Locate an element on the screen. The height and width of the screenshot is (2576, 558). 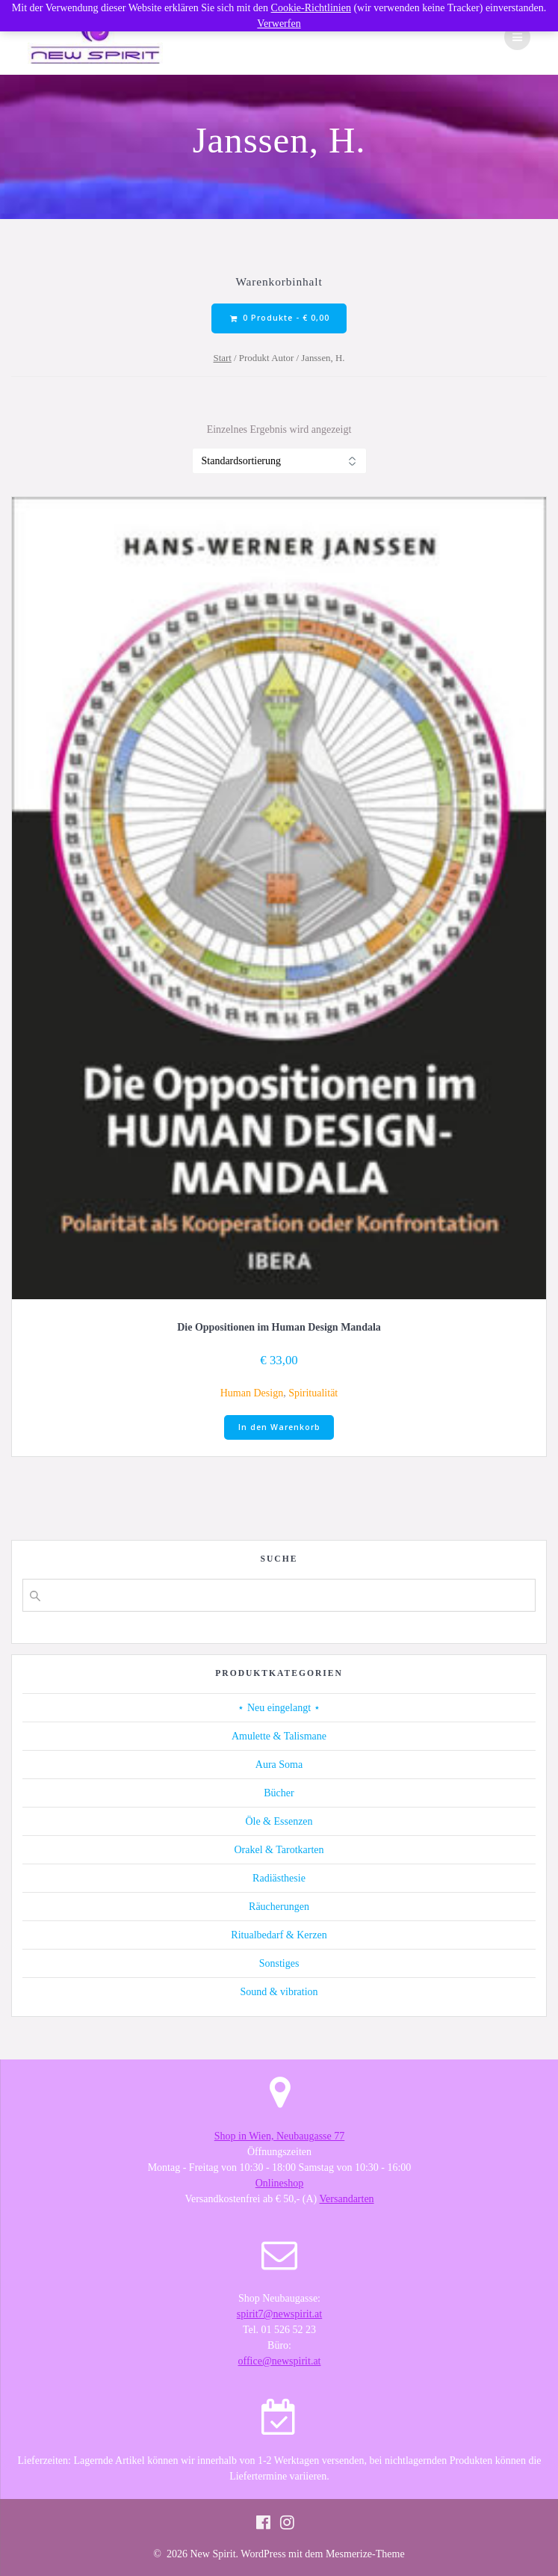
spirit7@newspirit.at is located at coordinates (279, 2314).